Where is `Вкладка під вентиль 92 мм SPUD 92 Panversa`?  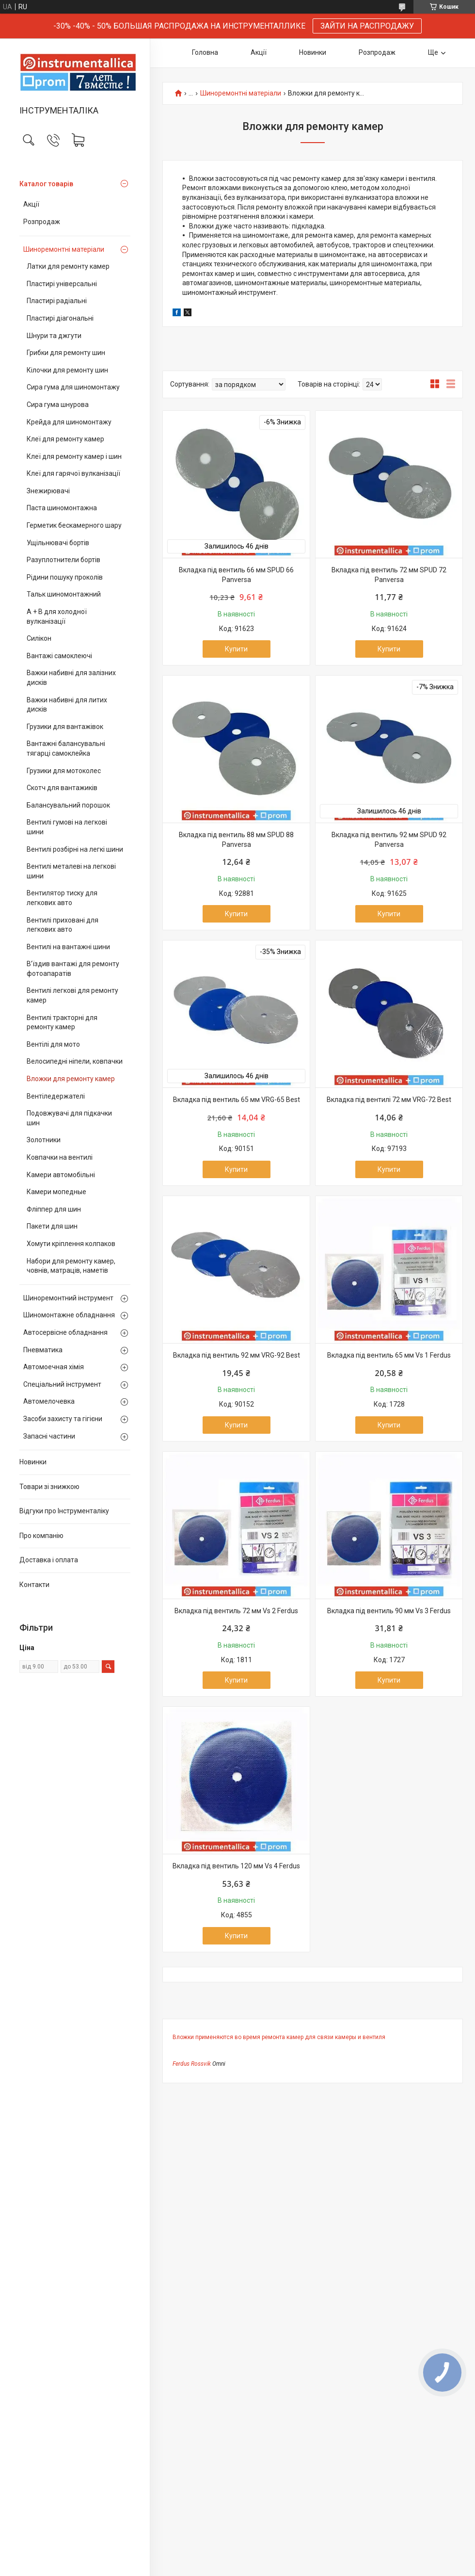 Вкладка під вентиль 92 мм SPUD 92 Panversa is located at coordinates (389, 839).